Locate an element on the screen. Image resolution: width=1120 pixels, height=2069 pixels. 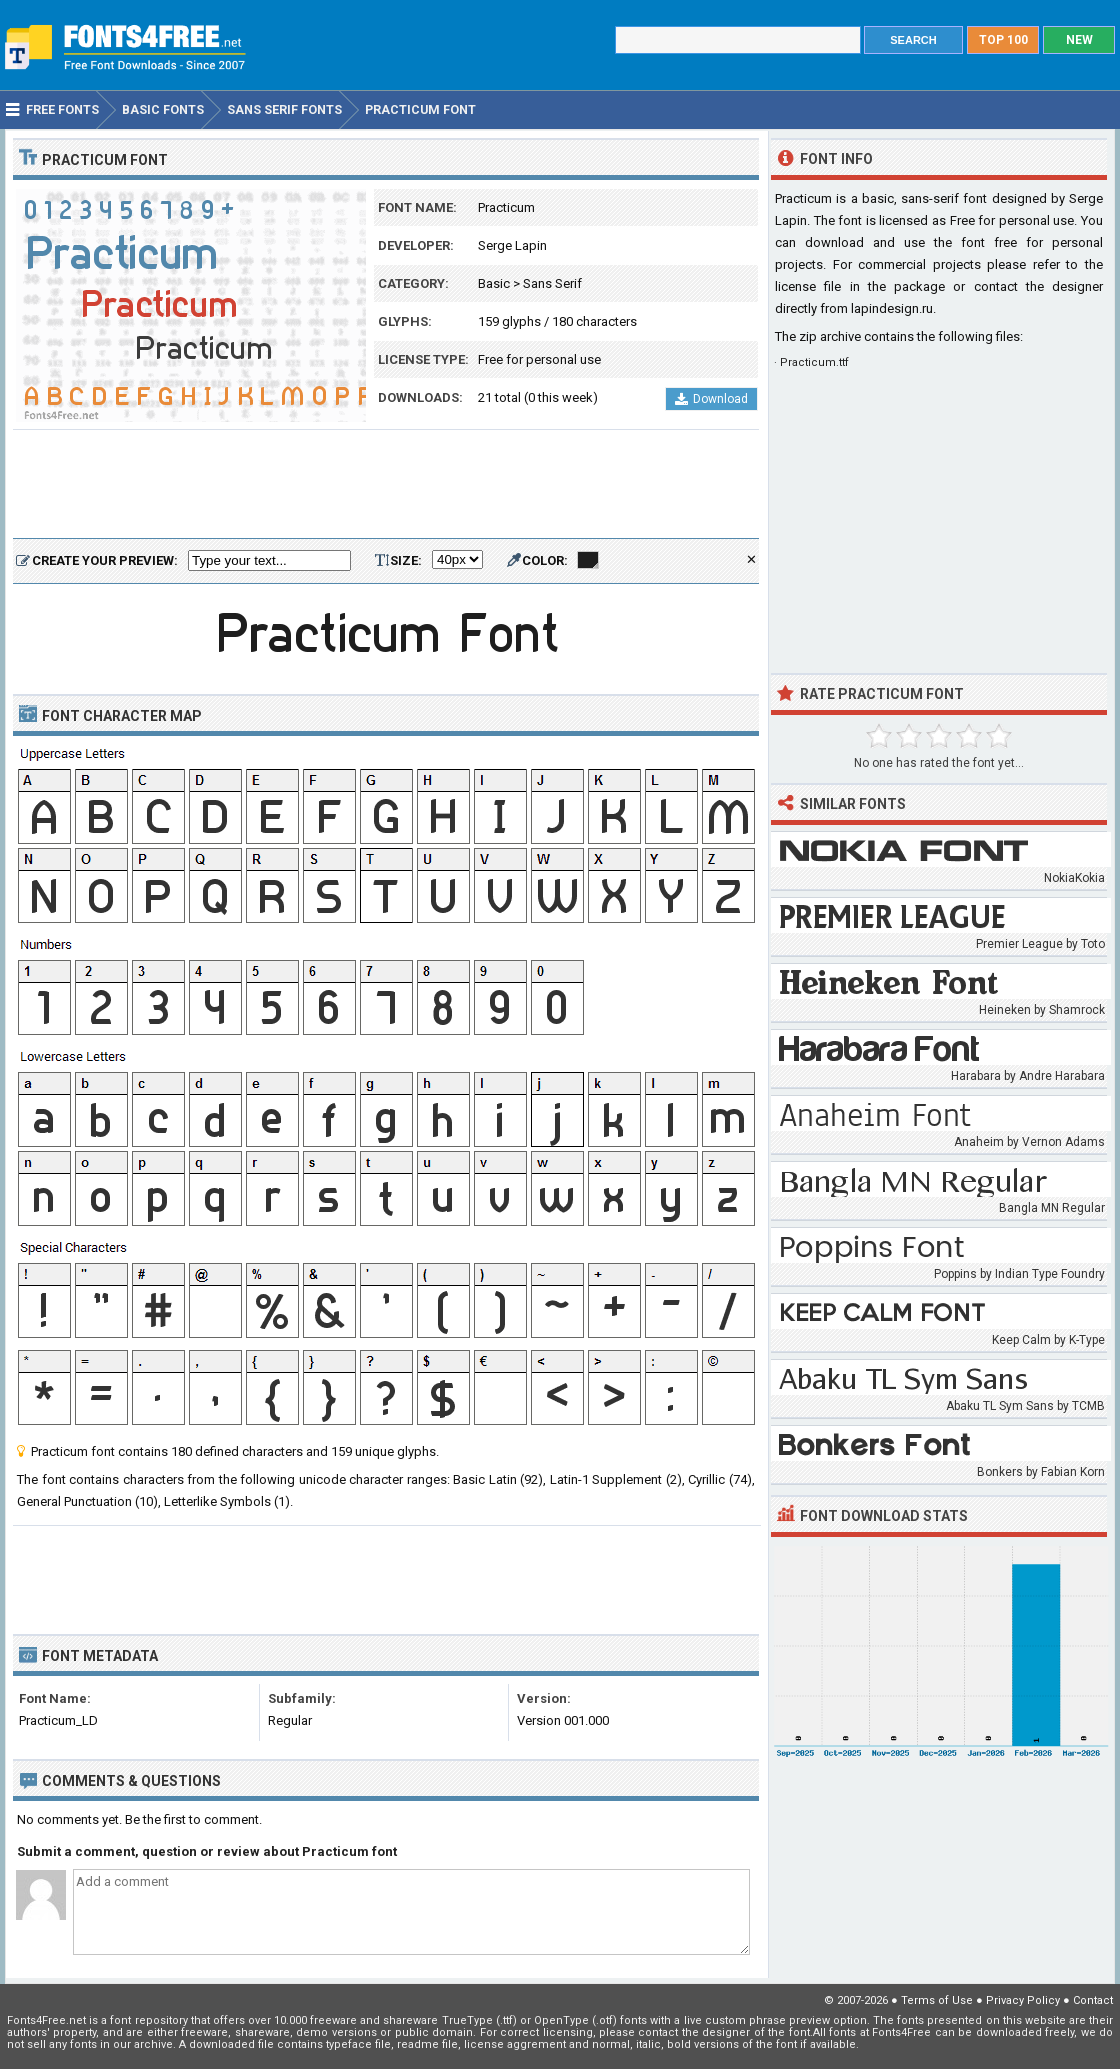
Privacy Policy is located at coordinates (1023, 2000).